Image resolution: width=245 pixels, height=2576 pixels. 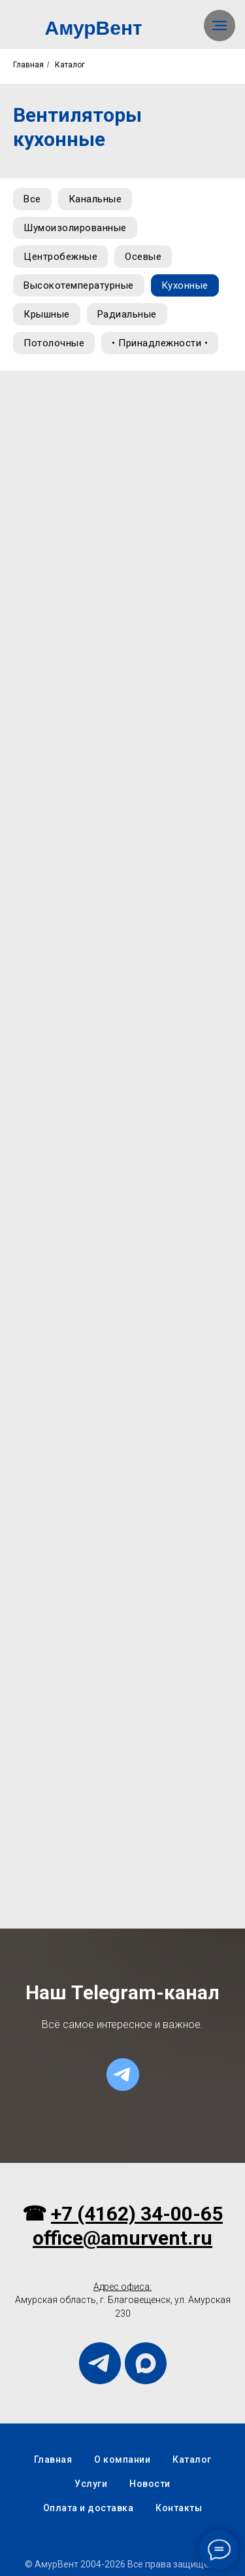 I want to click on +7 (4162) 34-00-65, so click(x=137, y=2213).